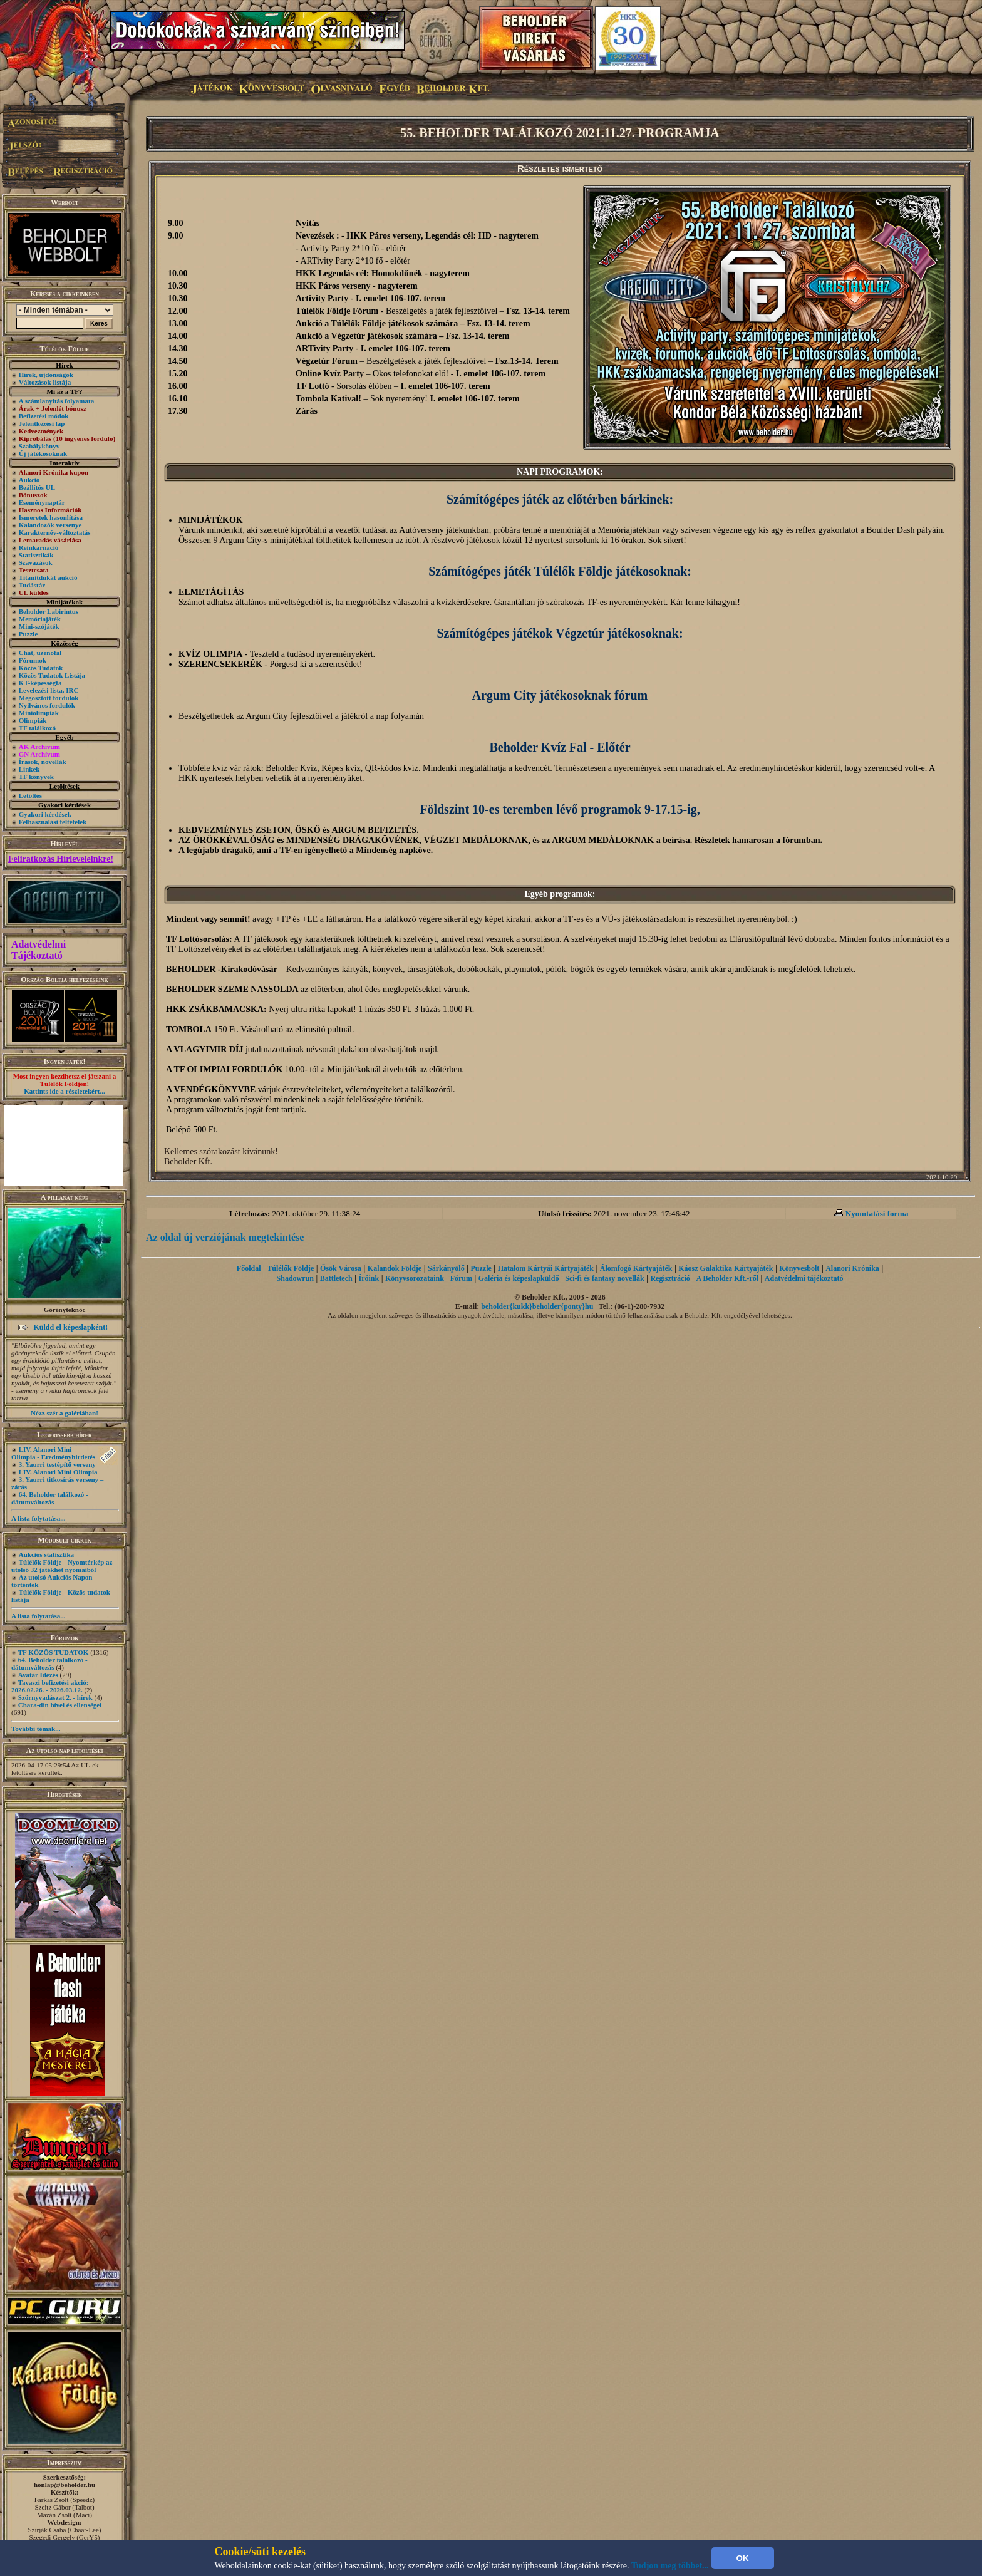  I want to click on Főoldal, so click(249, 1268).